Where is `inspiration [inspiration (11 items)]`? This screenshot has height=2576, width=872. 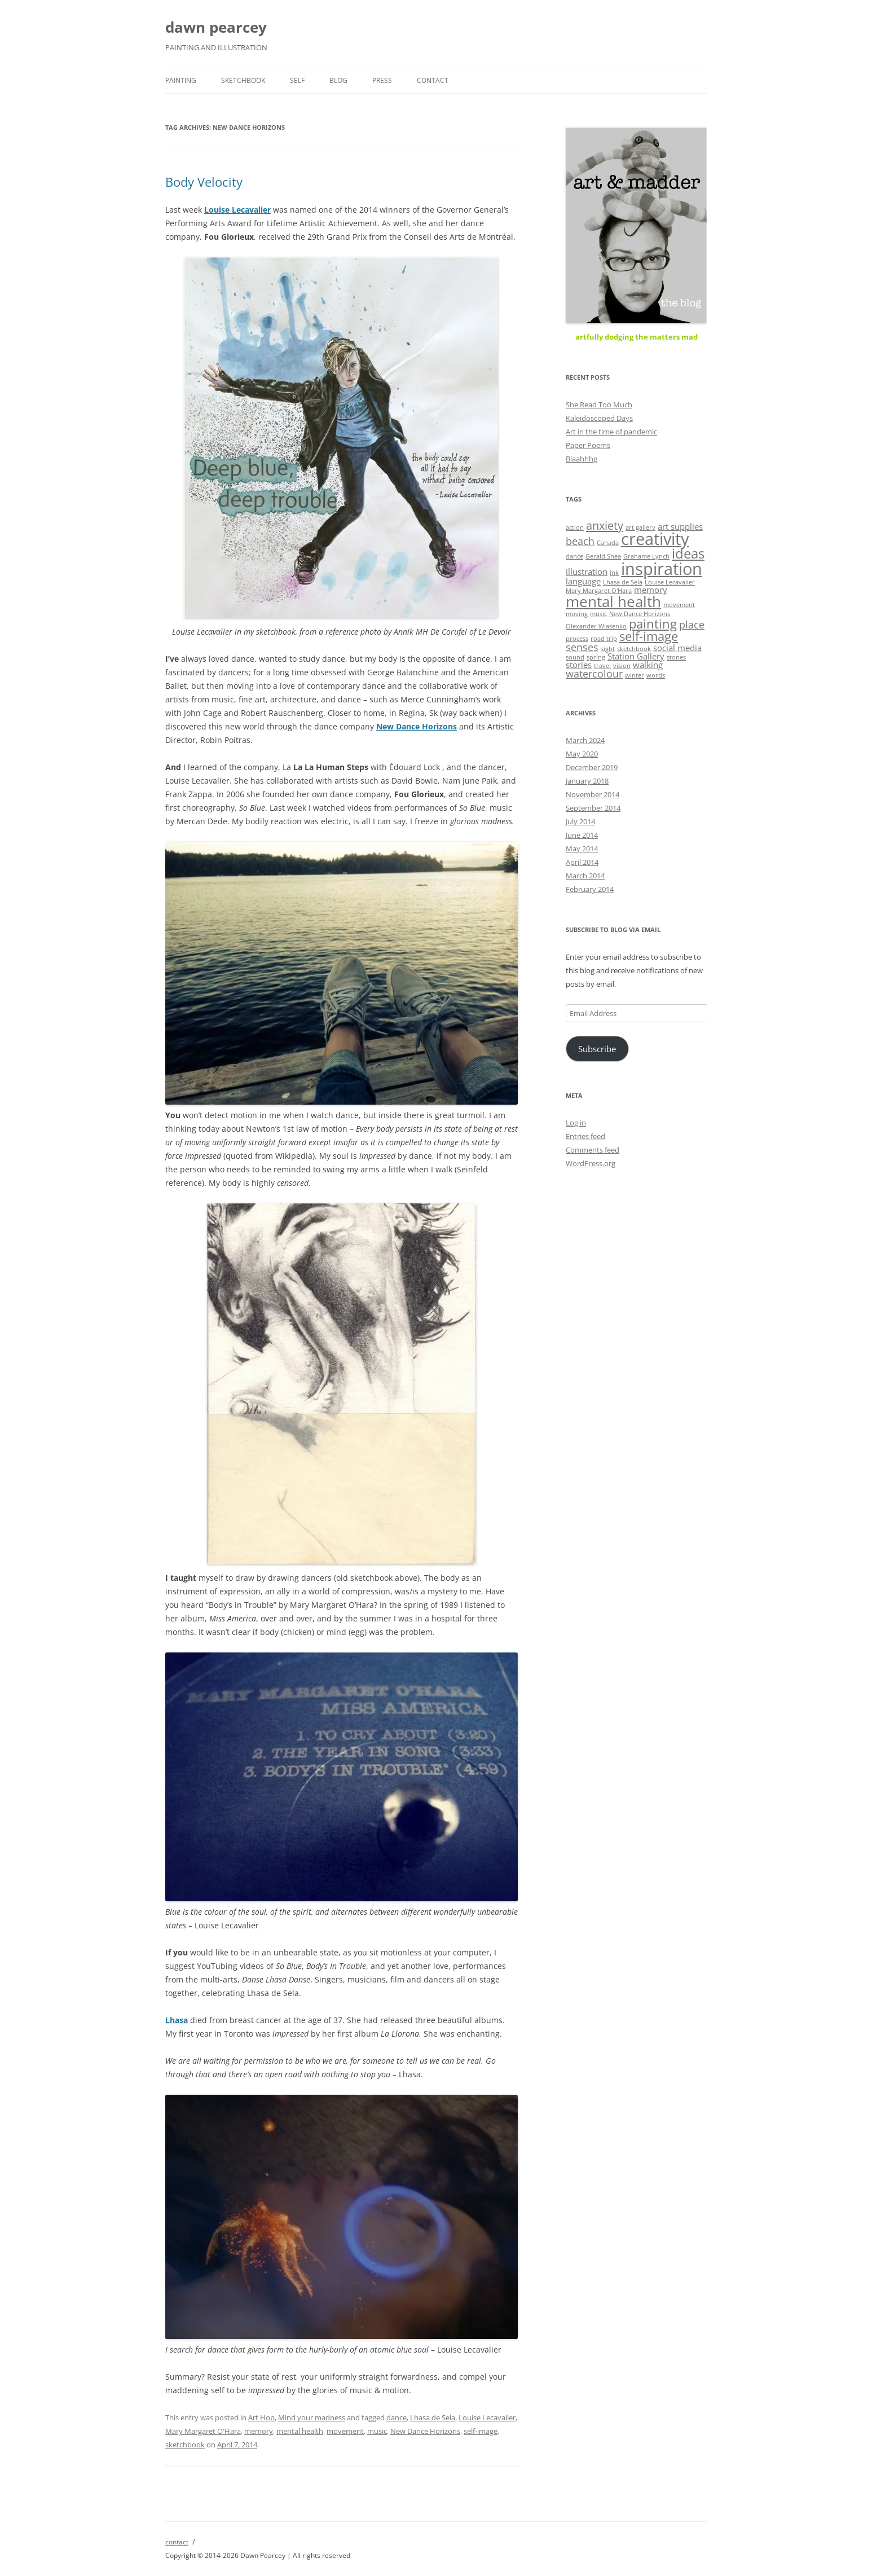
inspiration [inspiration (11 items)] is located at coordinates (661, 568).